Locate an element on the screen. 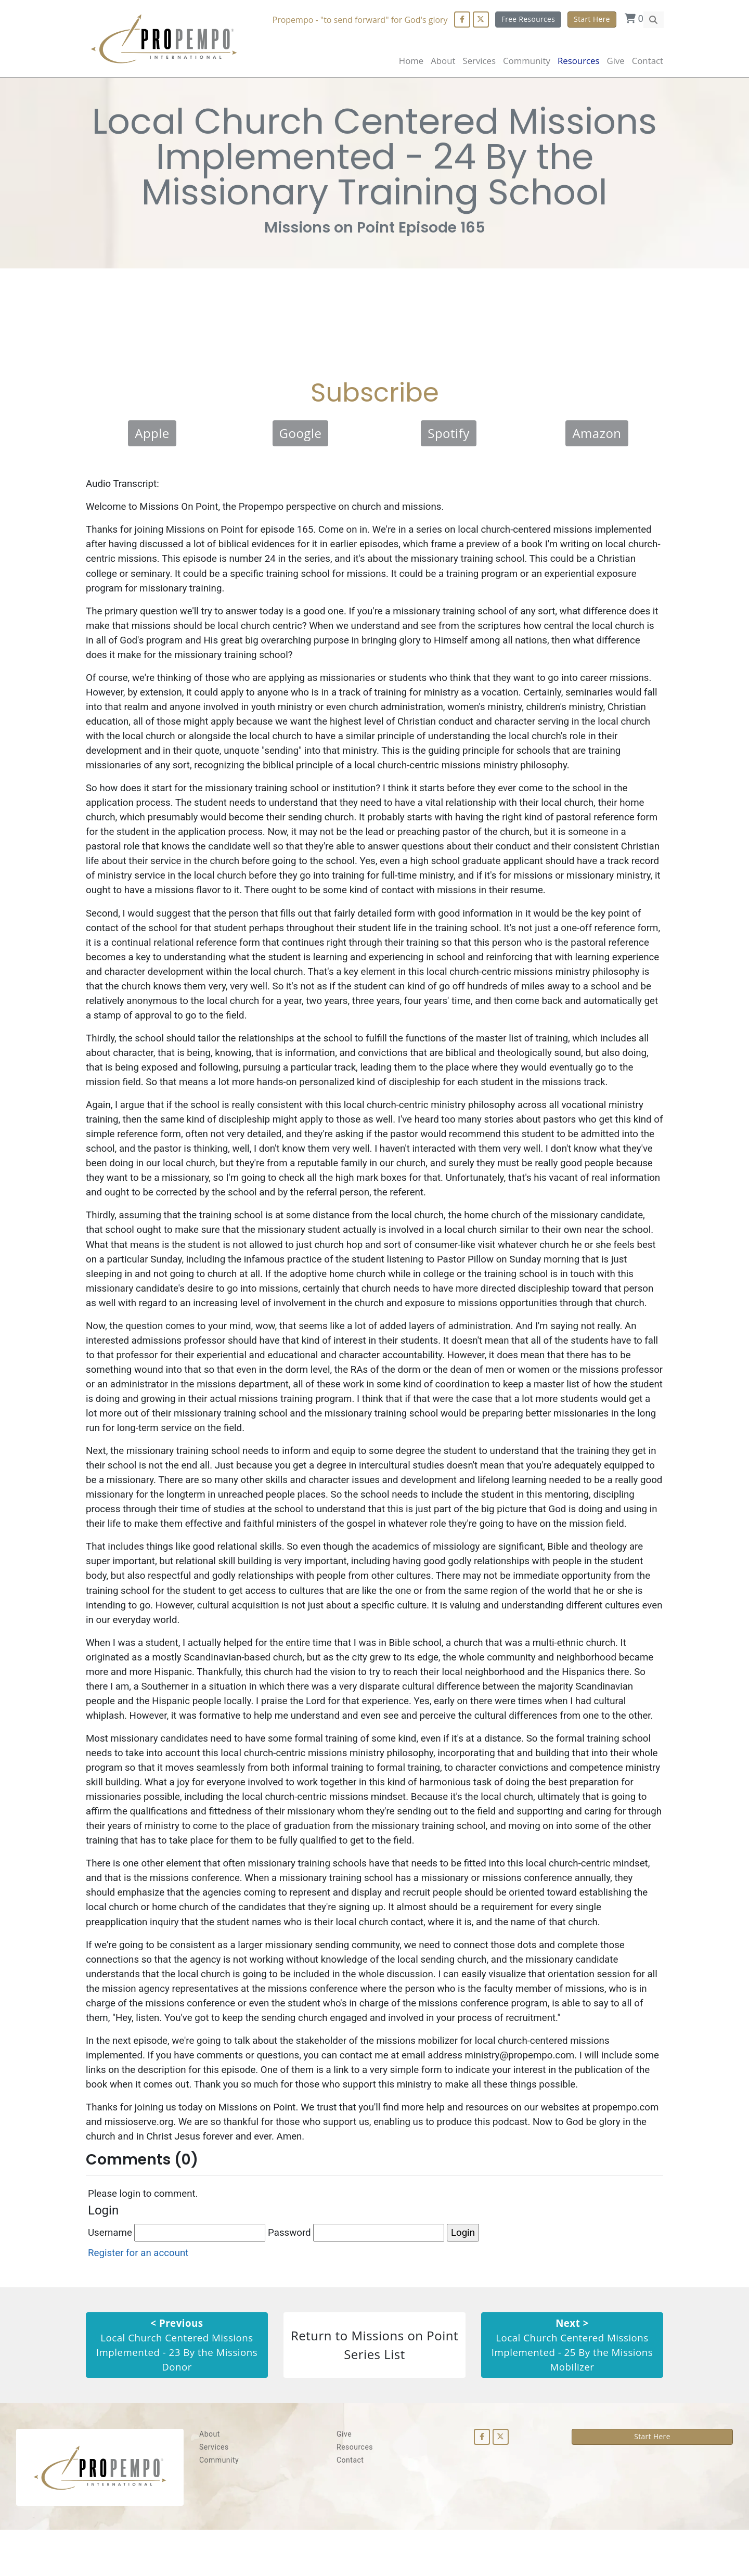 The height and width of the screenshot is (2576, 749). Password is located at coordinates (358, 2278).